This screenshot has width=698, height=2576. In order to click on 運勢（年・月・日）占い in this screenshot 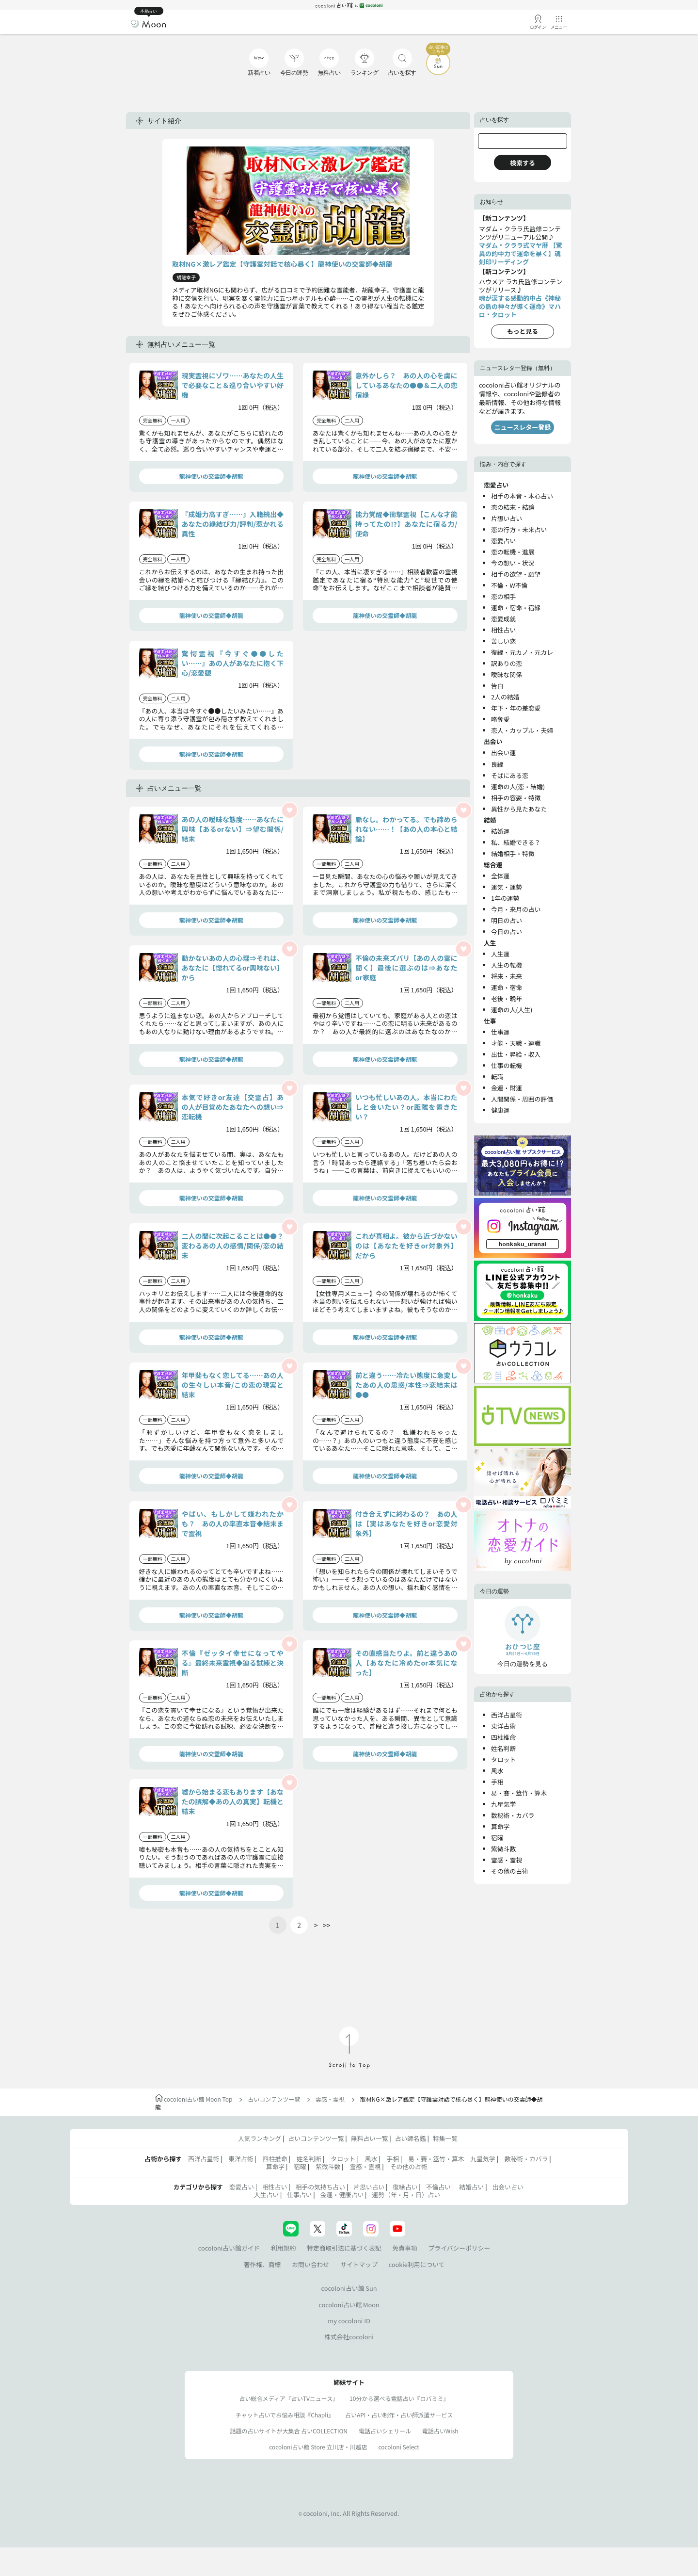, I will do `click(406, 2194)`.